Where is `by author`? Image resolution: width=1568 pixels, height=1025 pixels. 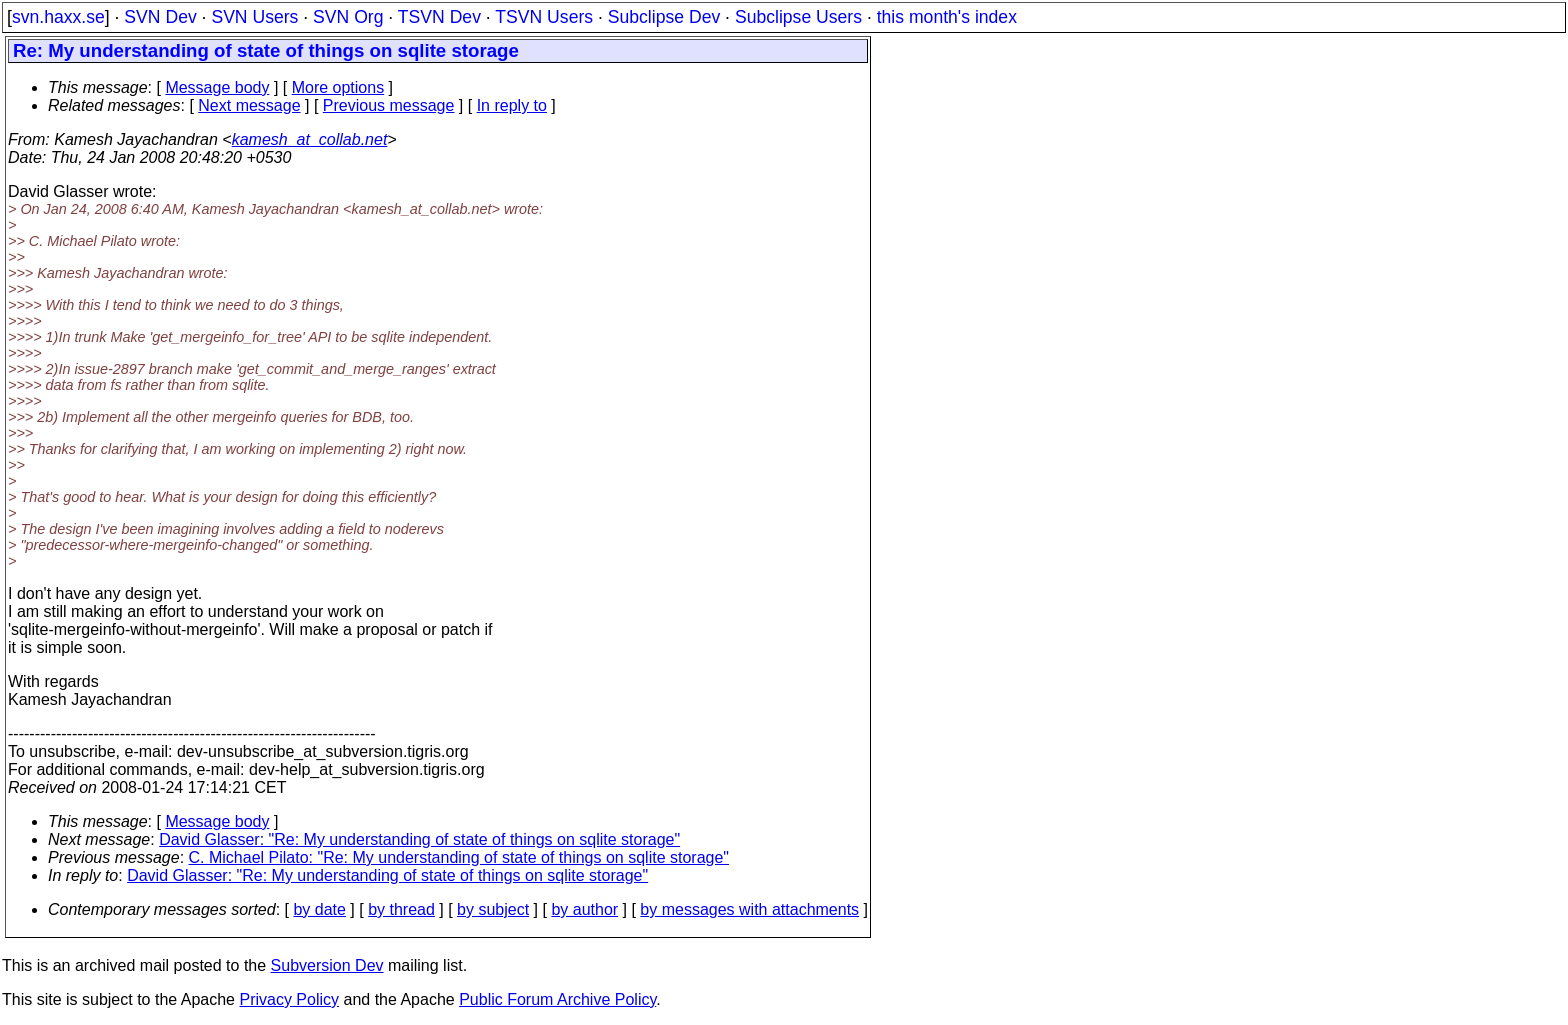
by author is located at coordinates (584, 909).